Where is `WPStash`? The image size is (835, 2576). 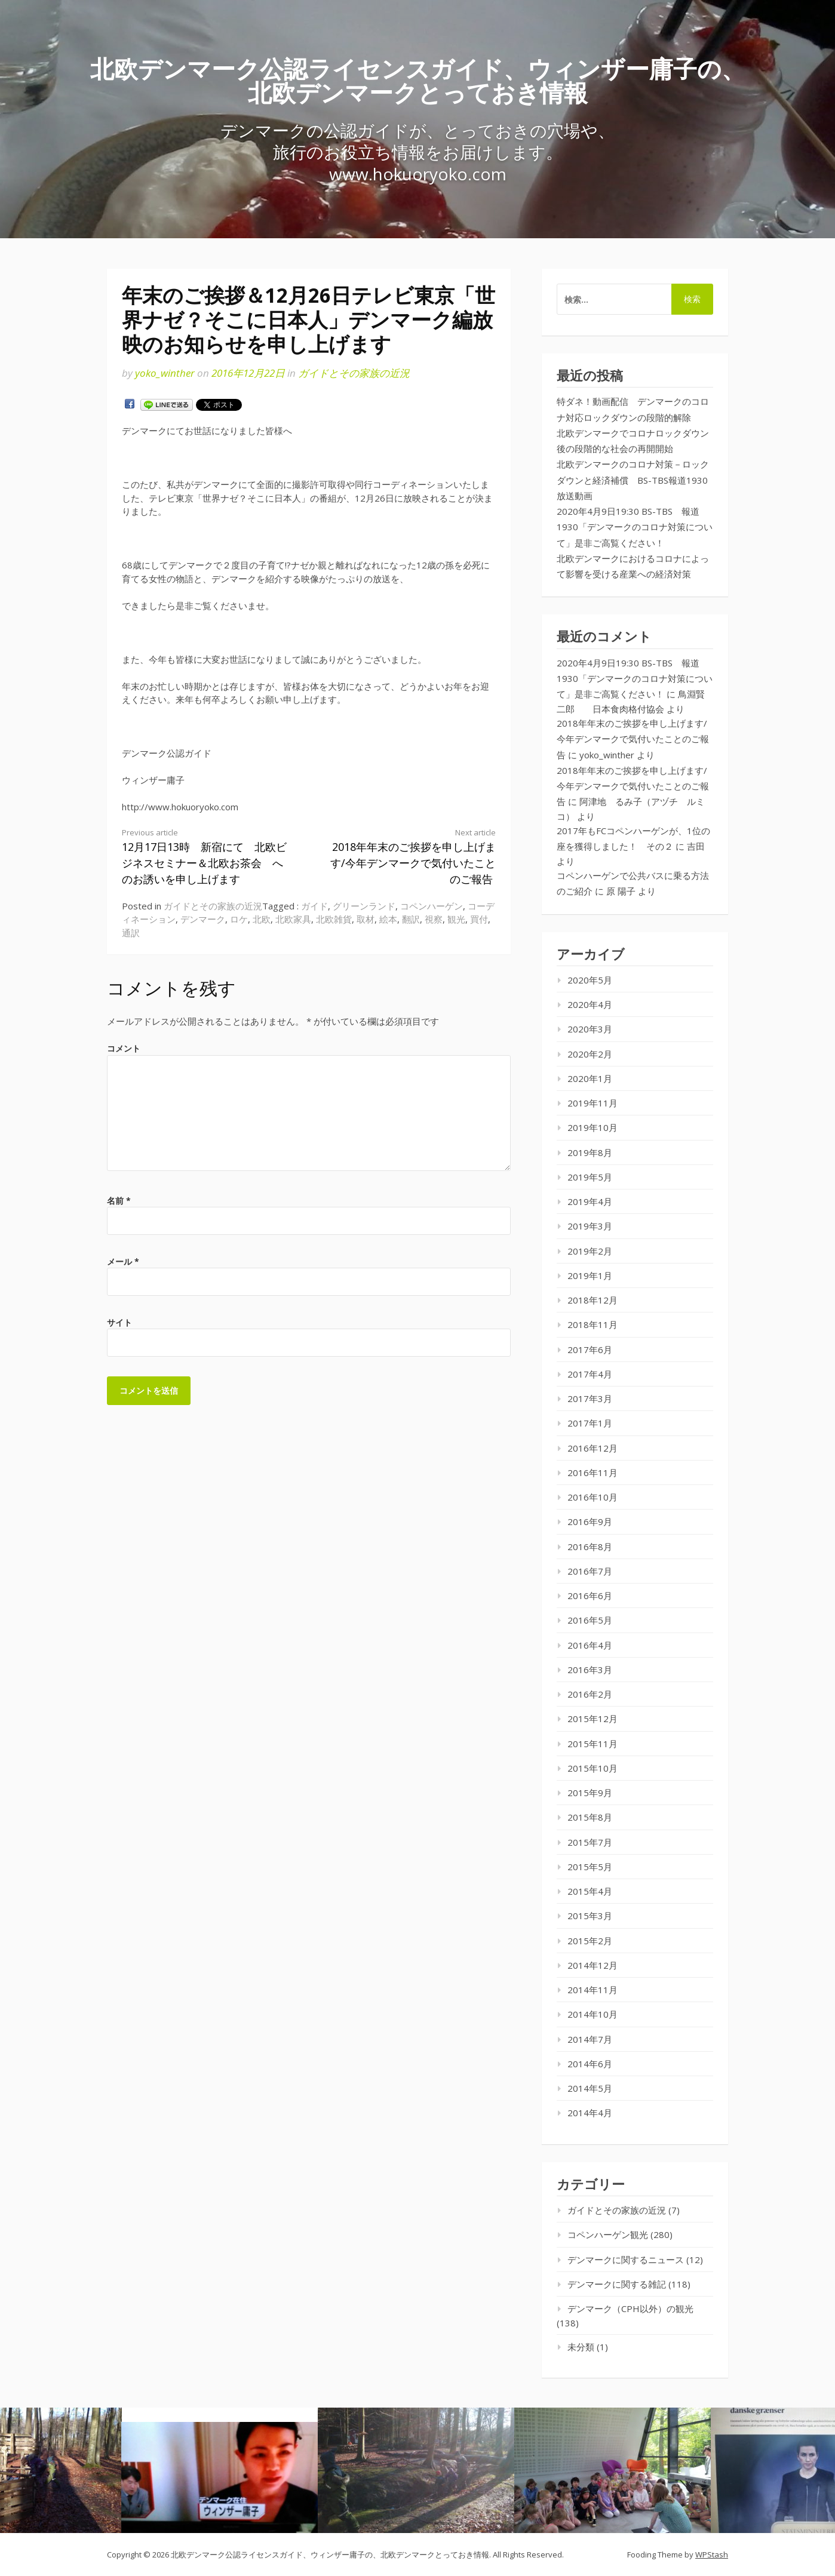
WPStash is located at coordinates (711, 2554).